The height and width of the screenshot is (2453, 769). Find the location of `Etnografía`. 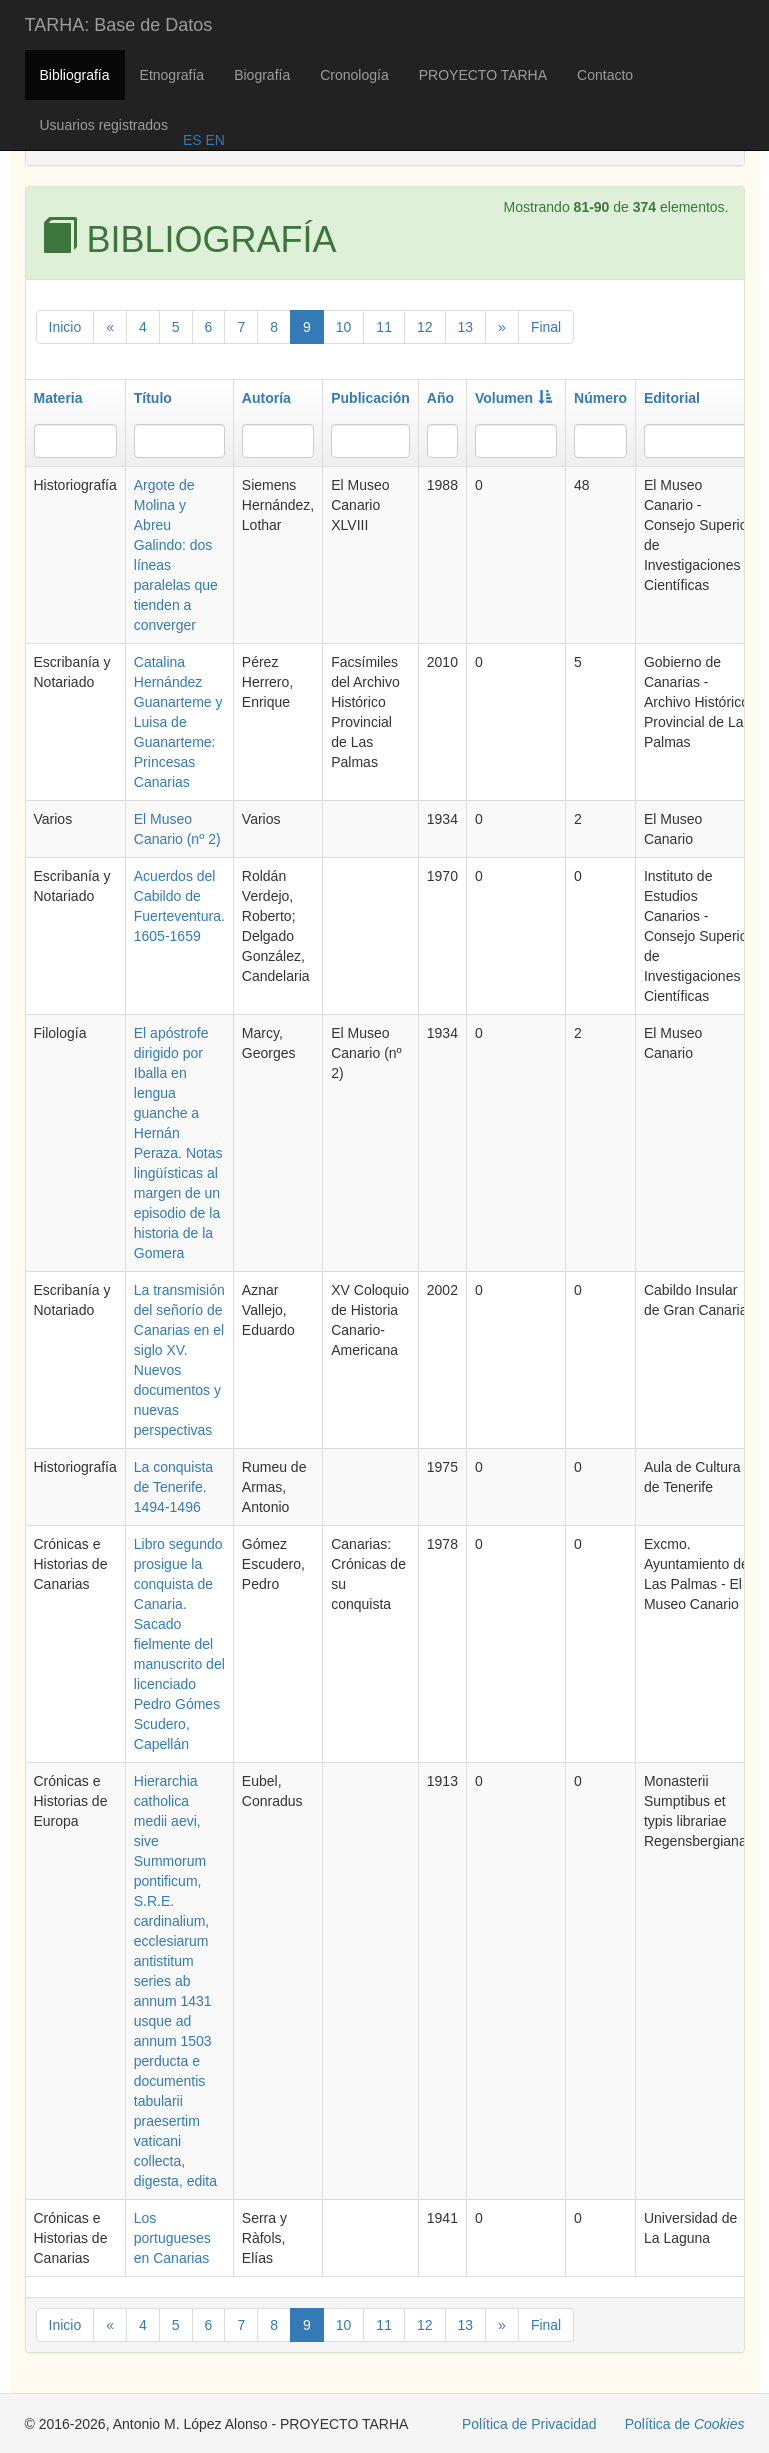

Etnografía is located at coordinates (172, 75).